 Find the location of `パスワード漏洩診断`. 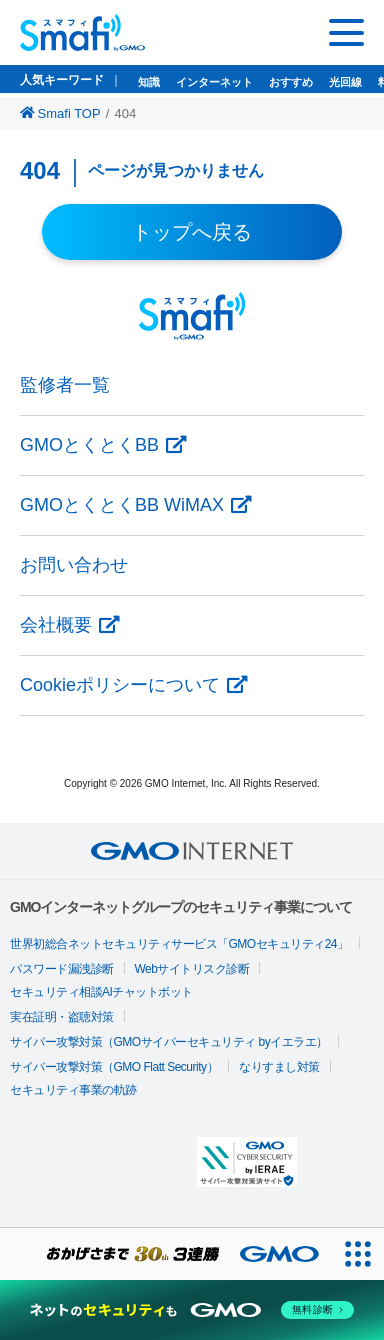

パスワード漏洩診断 is located at coordinates (62, 969).